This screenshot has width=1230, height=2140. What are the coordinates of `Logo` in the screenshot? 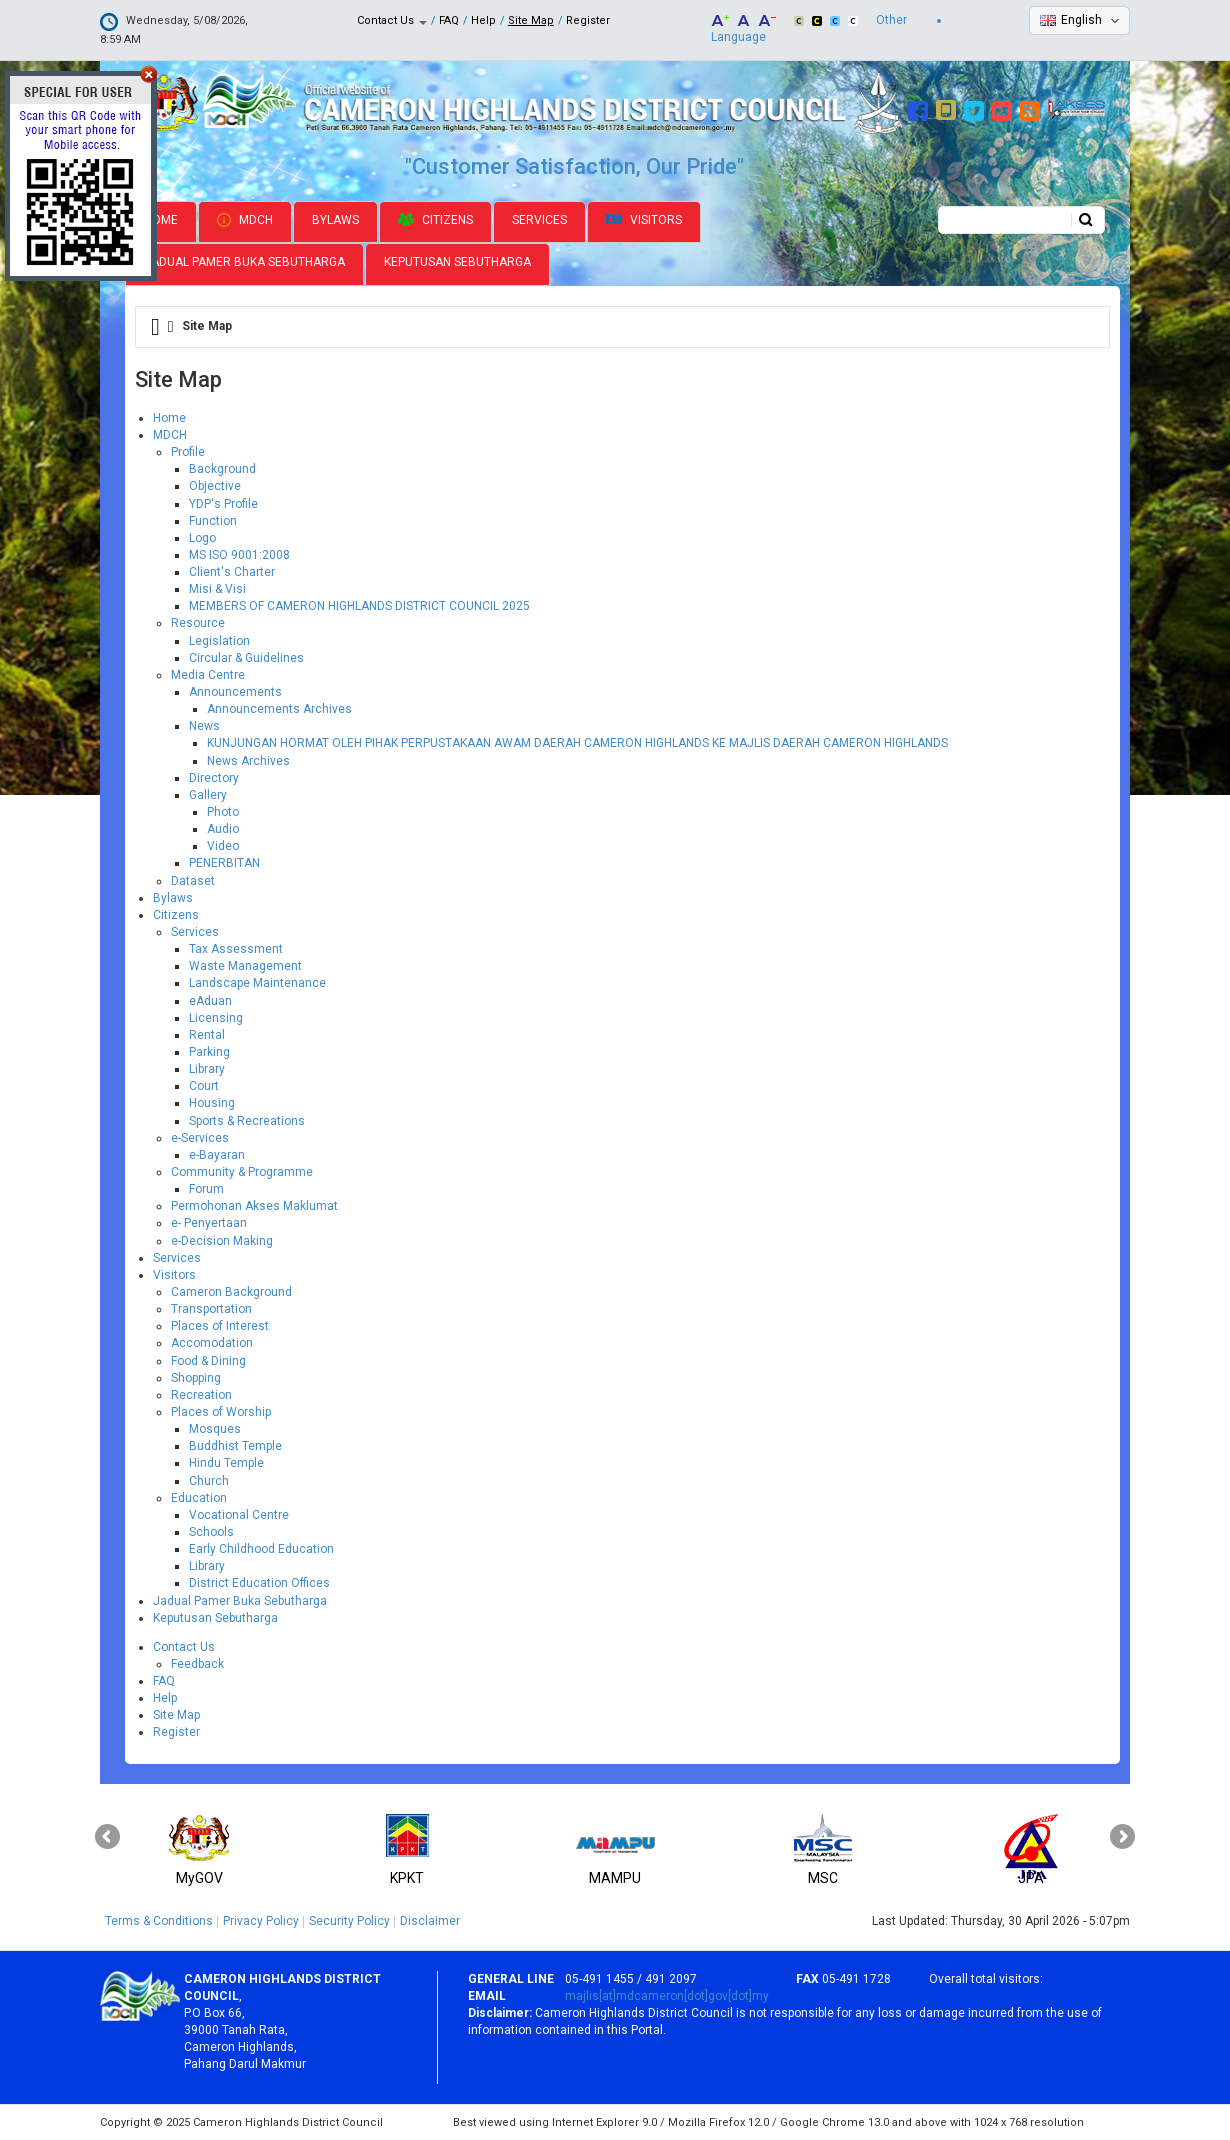 It's located at (202, 538).